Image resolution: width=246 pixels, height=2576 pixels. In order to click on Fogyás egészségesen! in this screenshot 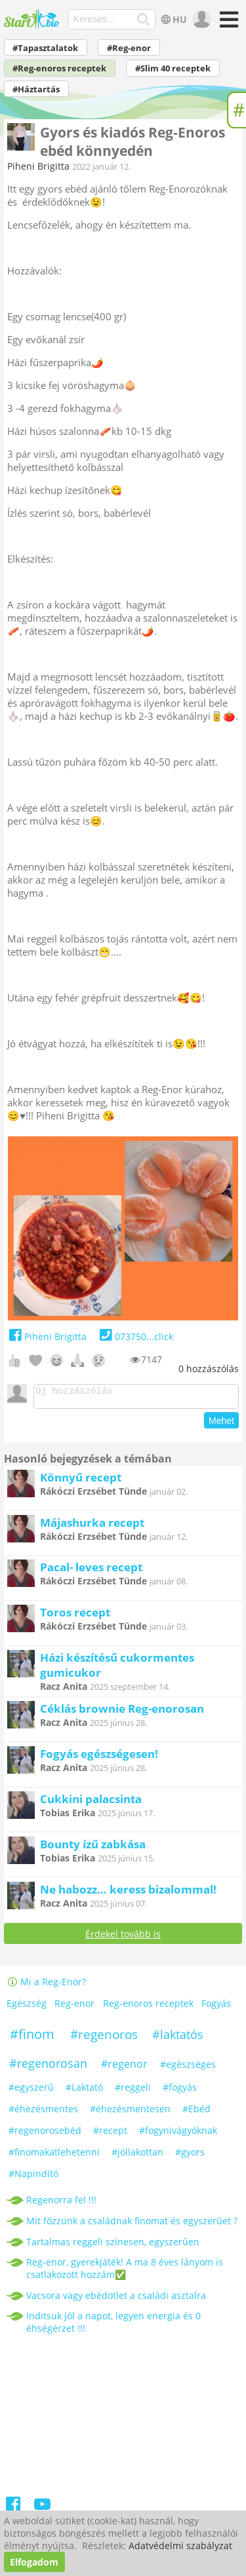, I will do `click(99, 1757)`.